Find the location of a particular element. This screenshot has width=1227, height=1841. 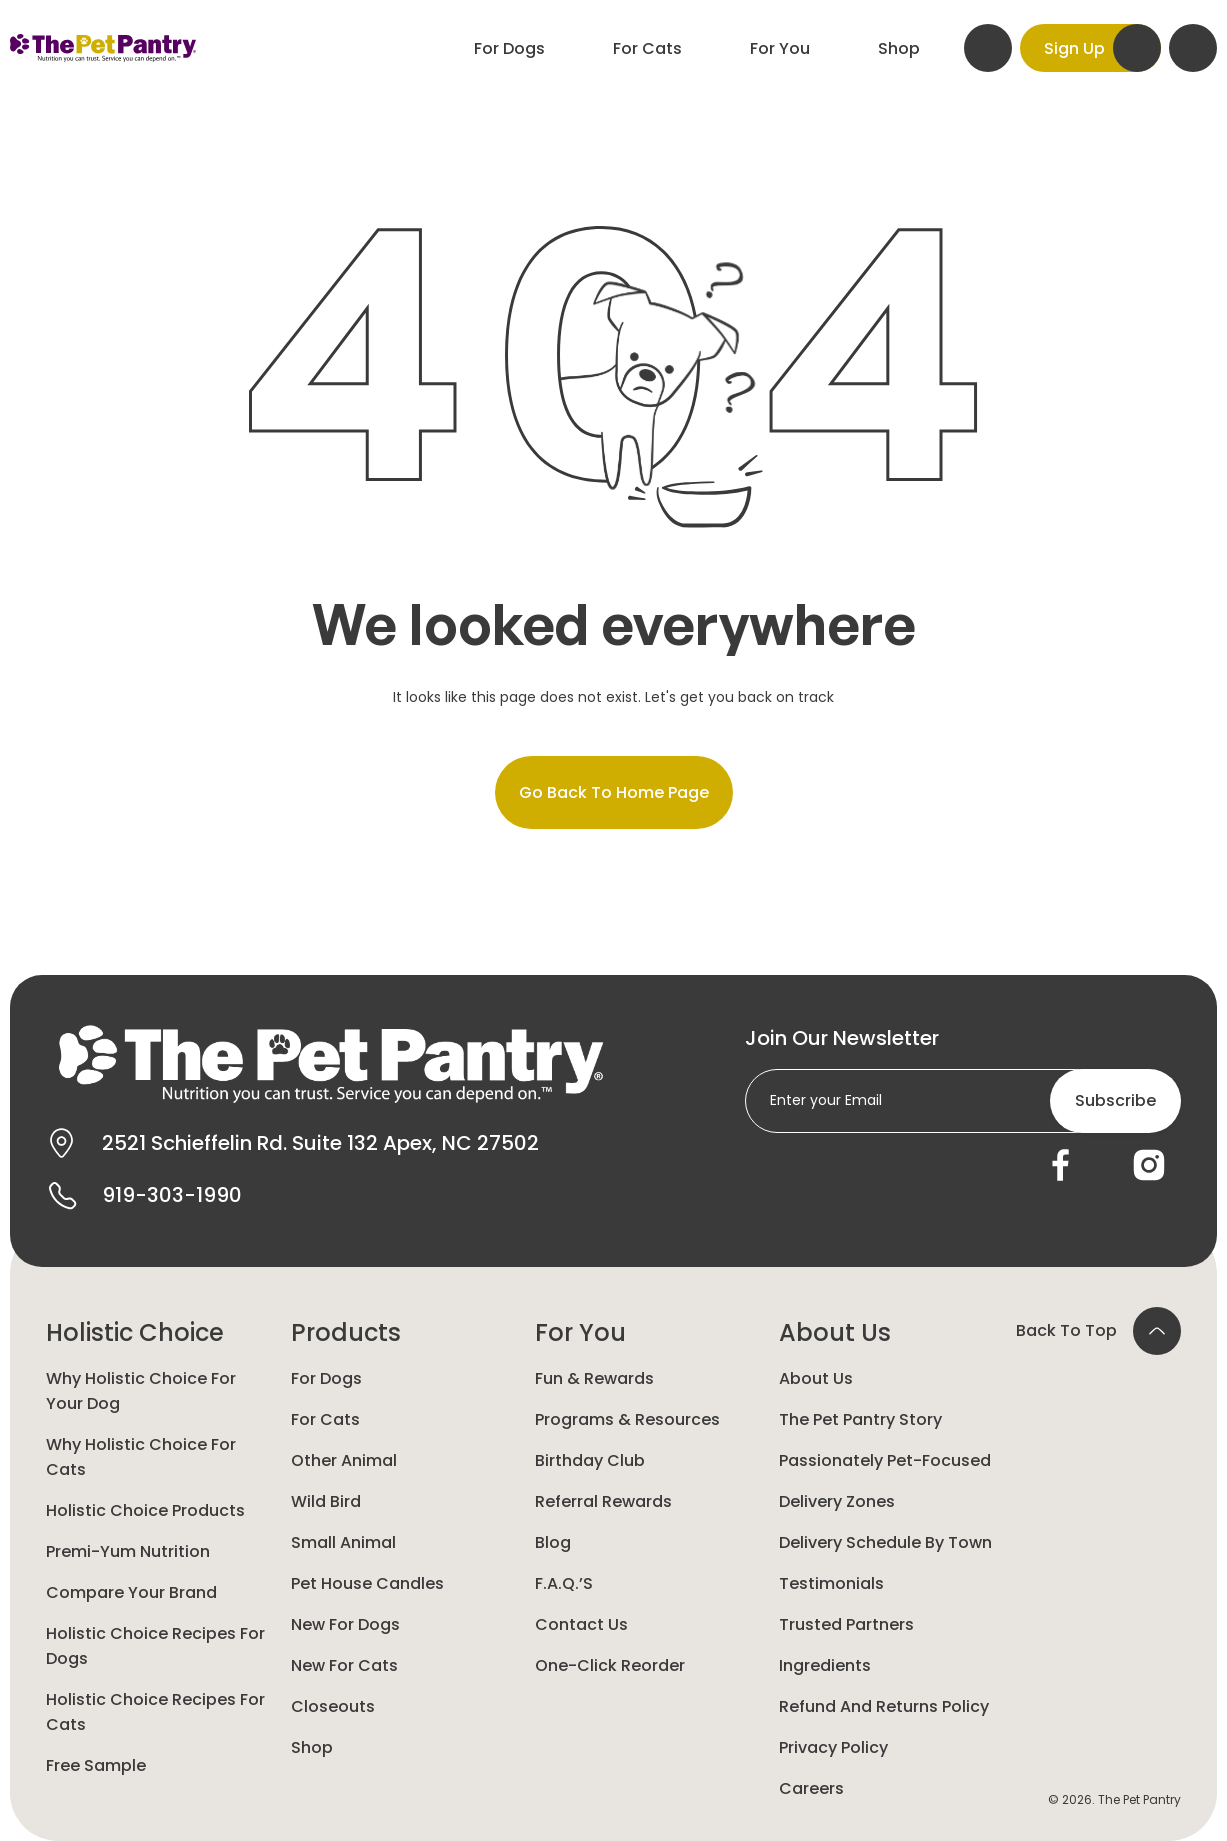

About Us is located at coordinates (835, 1332).